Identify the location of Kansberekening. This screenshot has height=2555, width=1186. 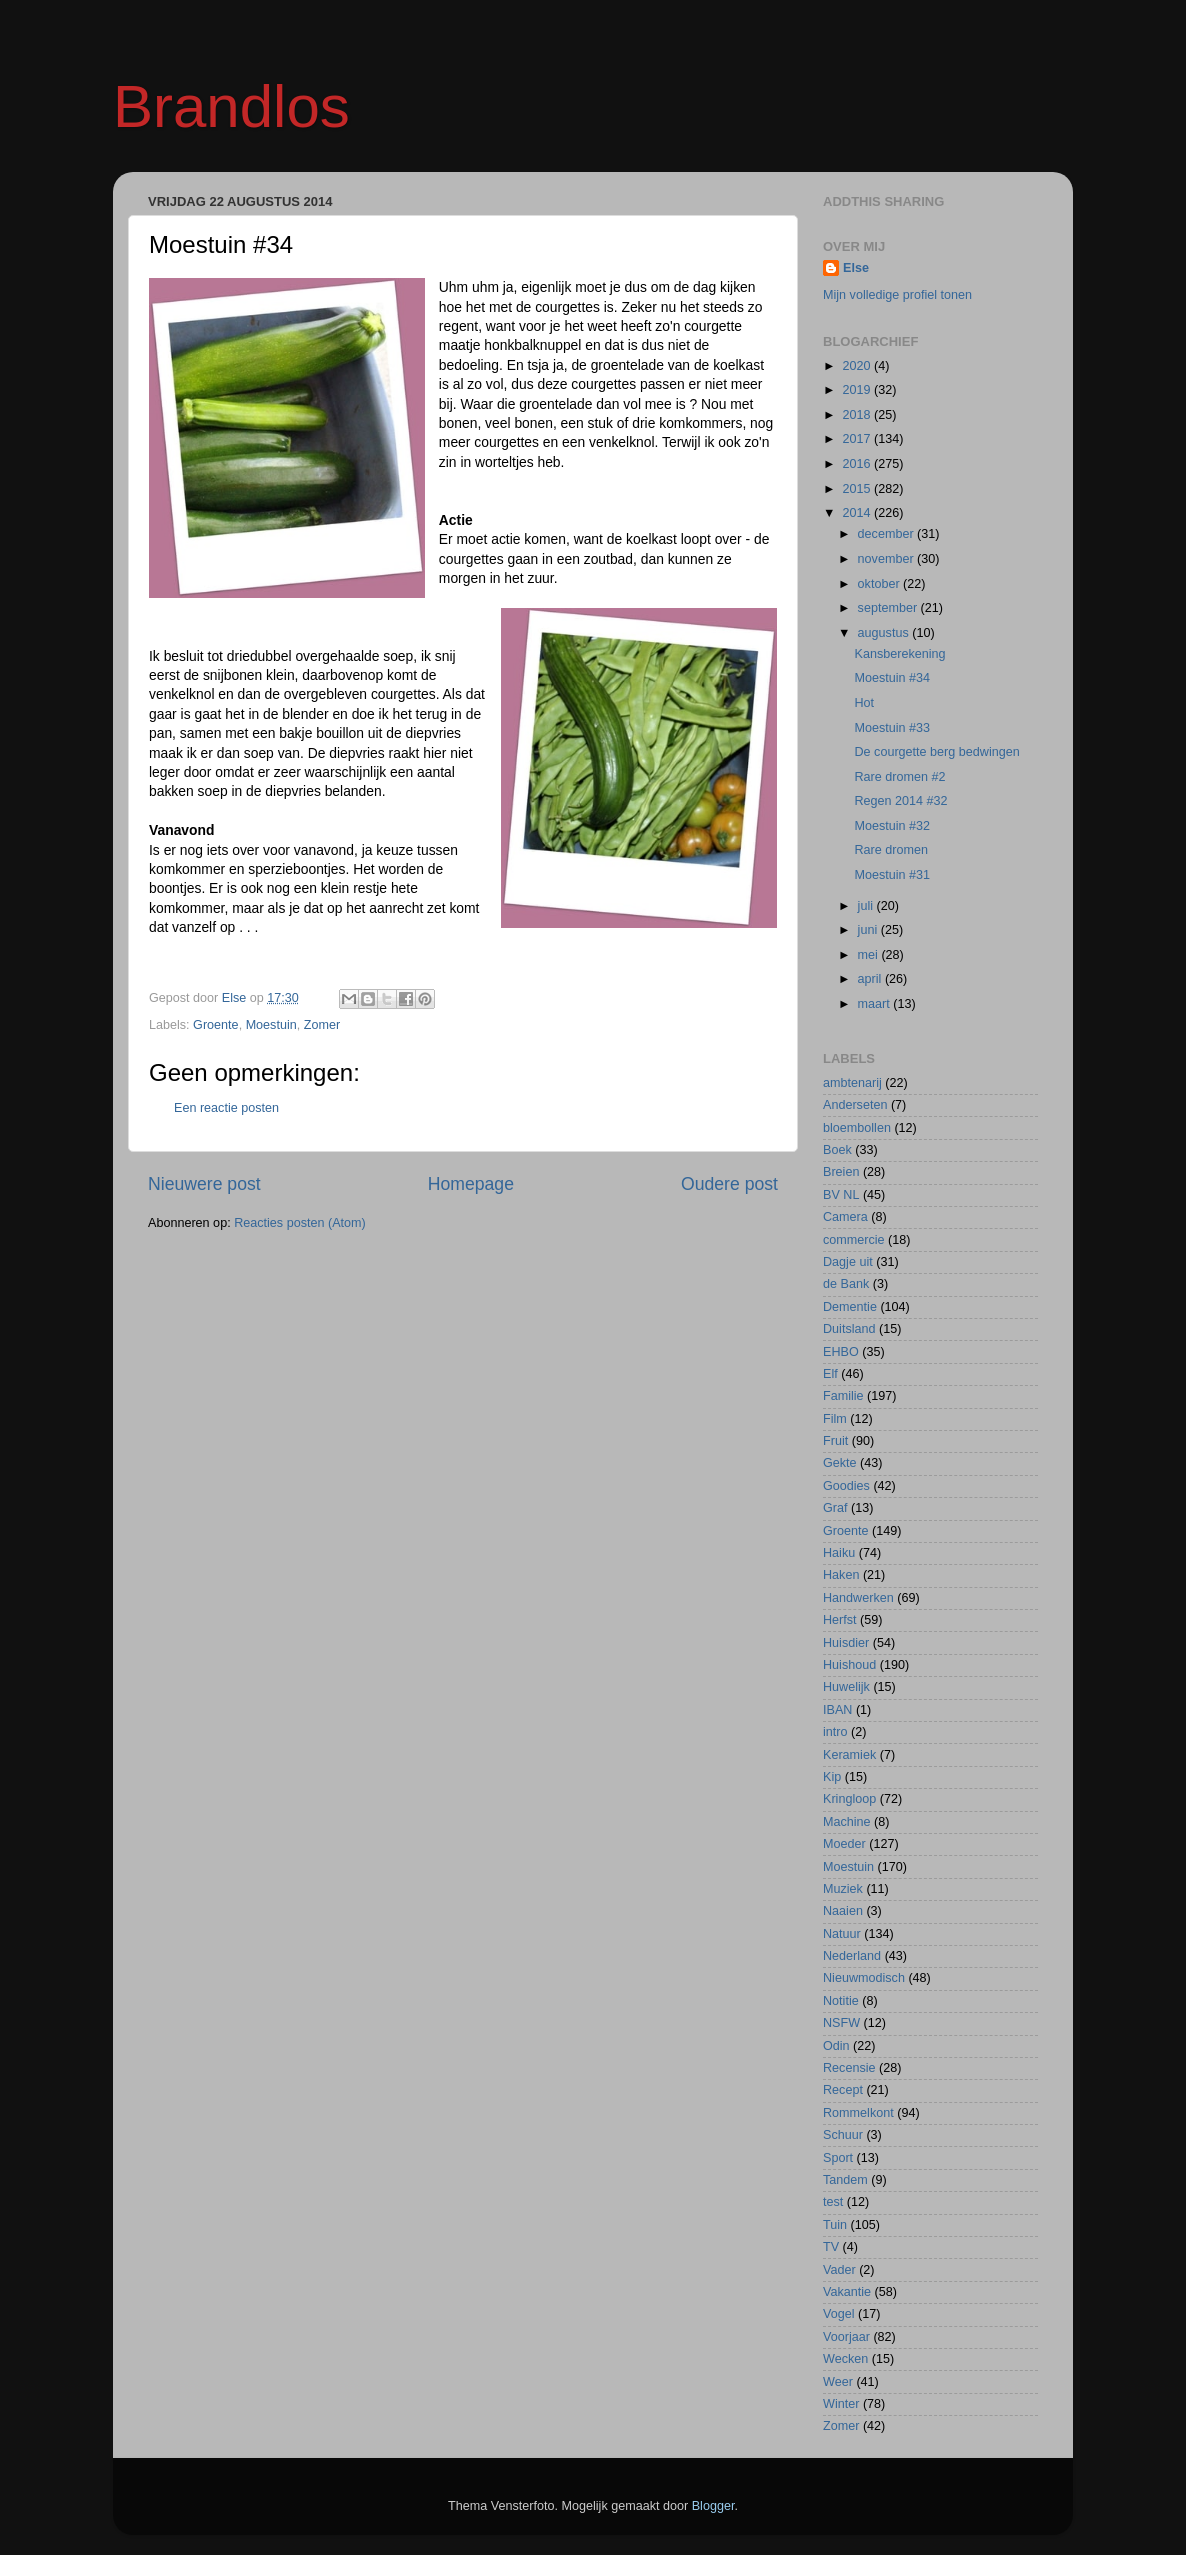
(899, 654).